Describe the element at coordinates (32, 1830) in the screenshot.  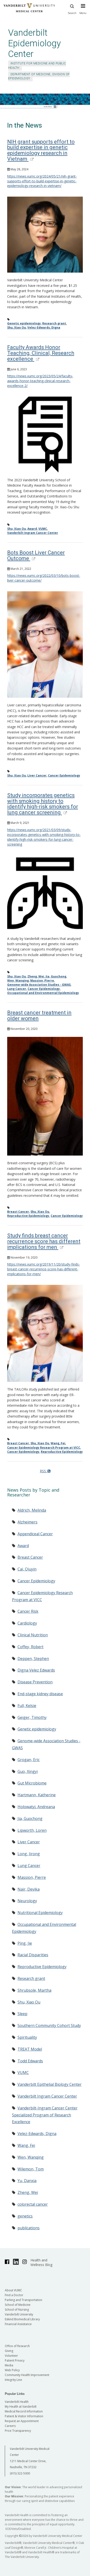
I see `Lipworth, Loren` at that location.